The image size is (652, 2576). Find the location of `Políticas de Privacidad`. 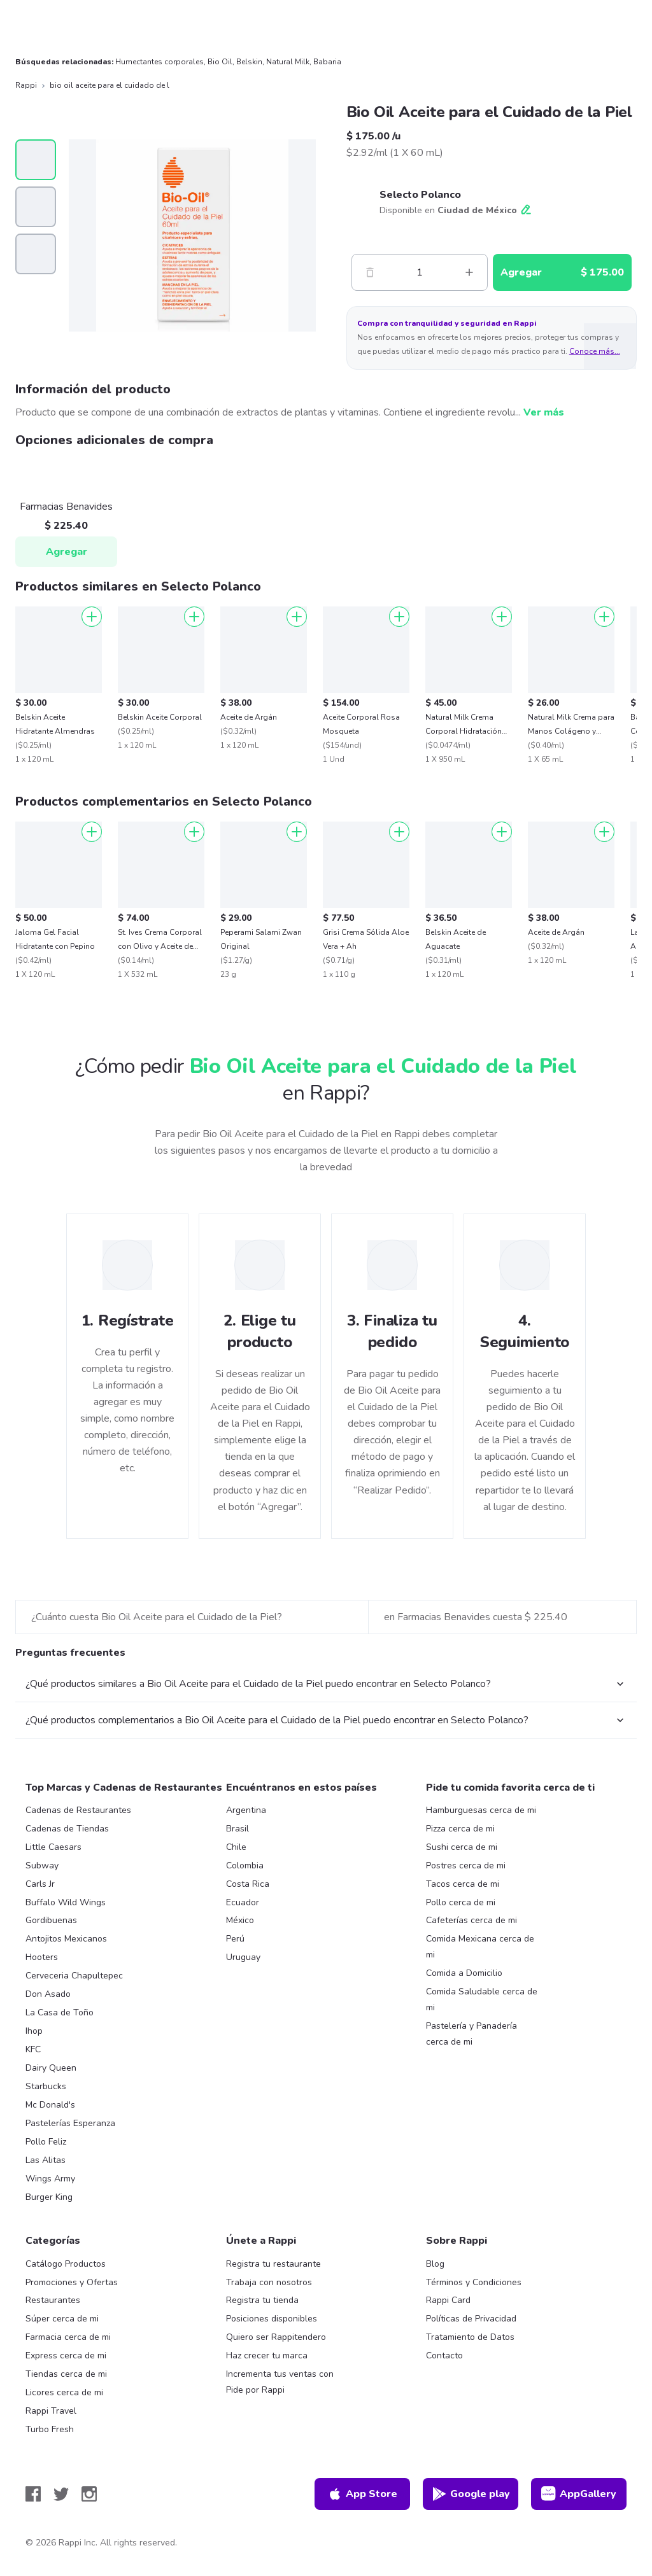

Políticas de Privacidad is located at coordinates (471, 2319).